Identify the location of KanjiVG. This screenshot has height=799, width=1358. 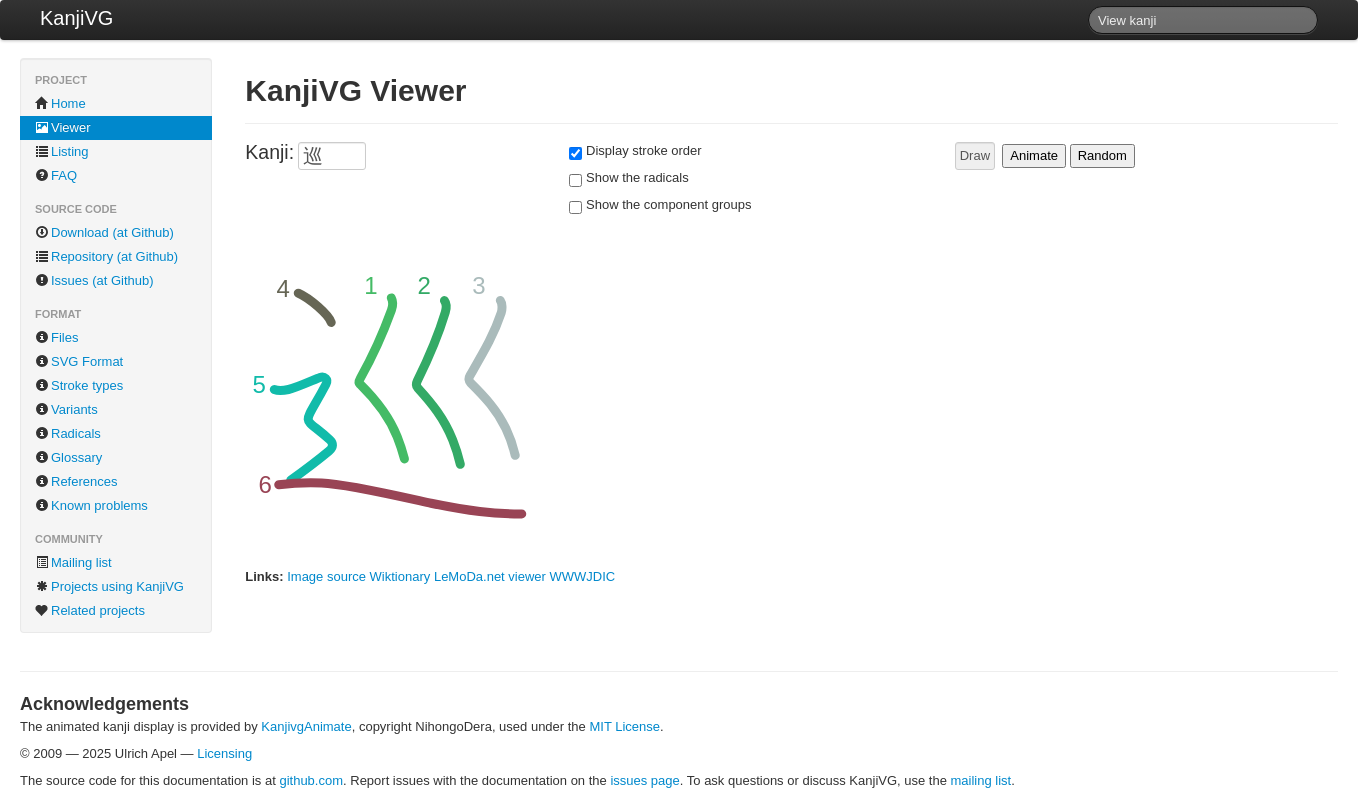
(76, 18).